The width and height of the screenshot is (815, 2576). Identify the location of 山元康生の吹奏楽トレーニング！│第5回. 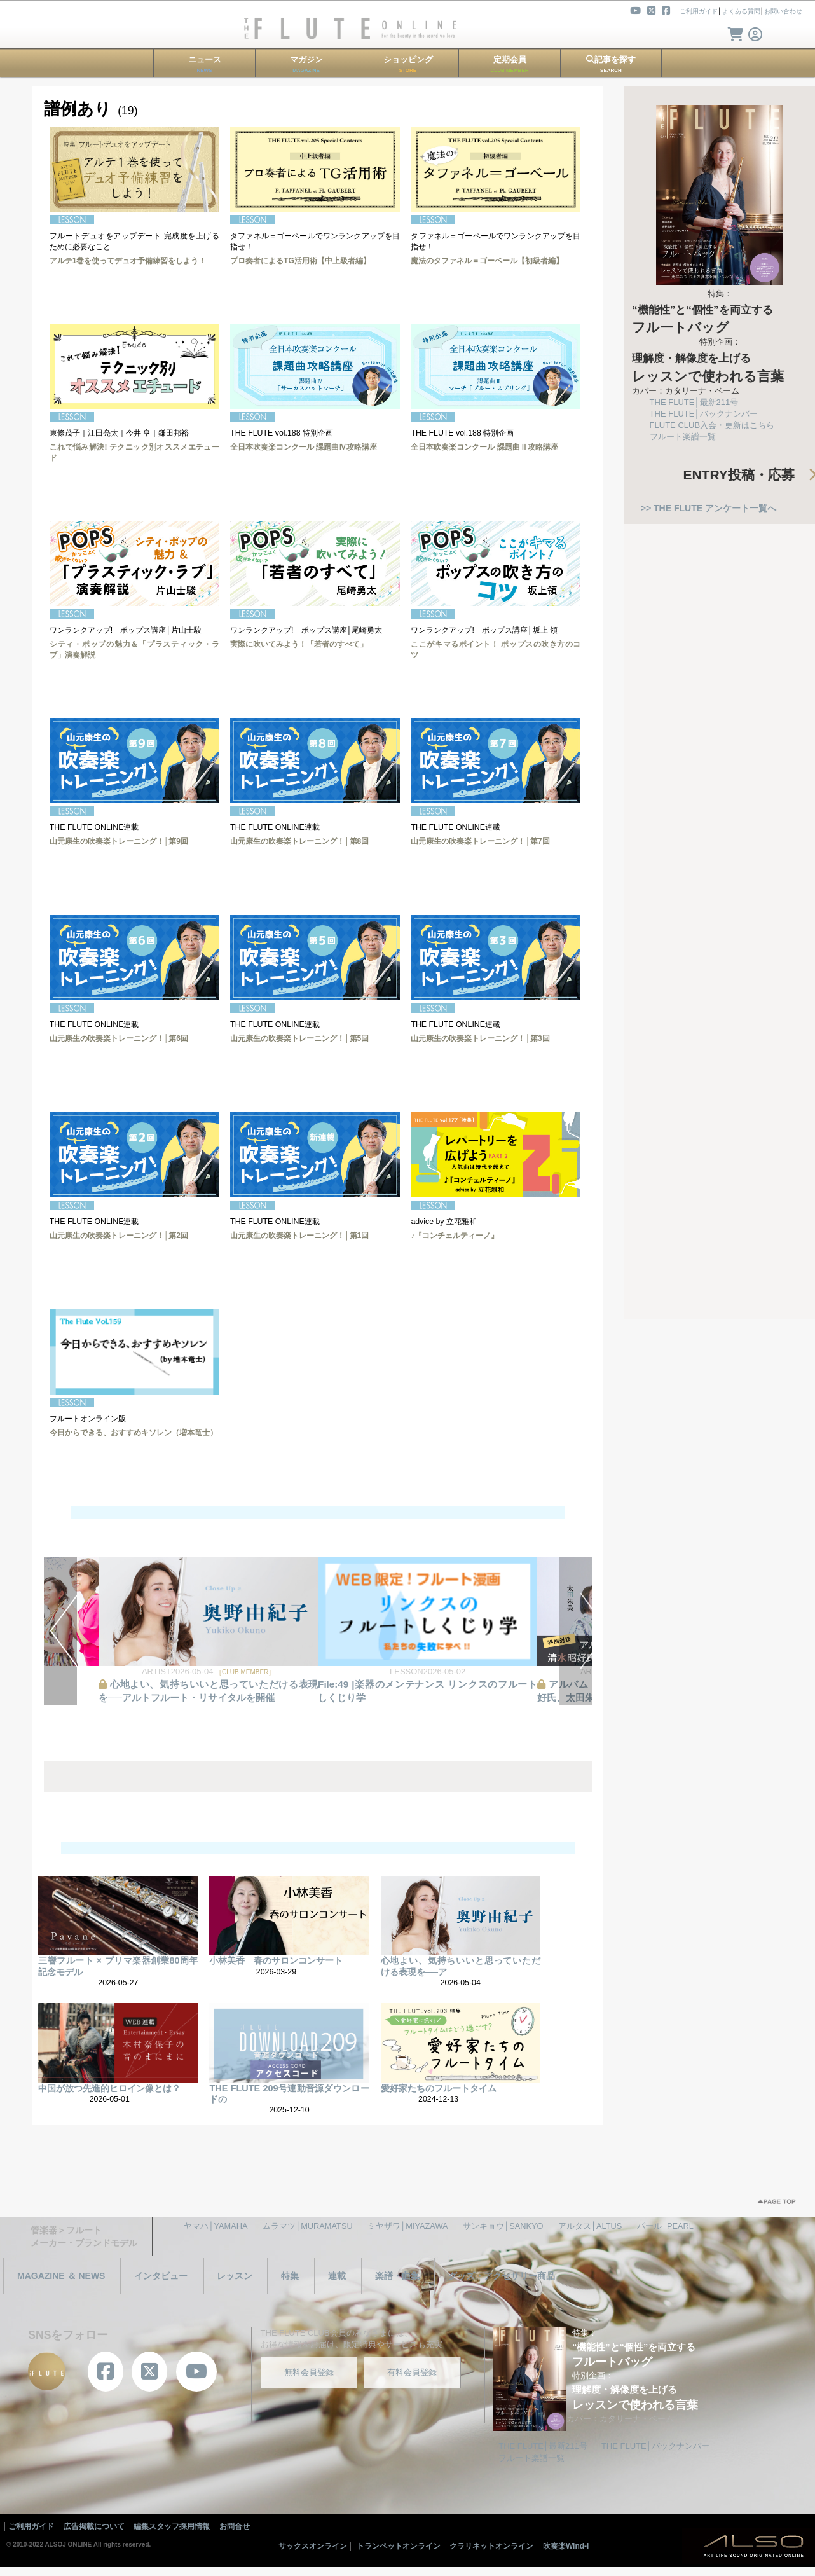
(299, 1038).